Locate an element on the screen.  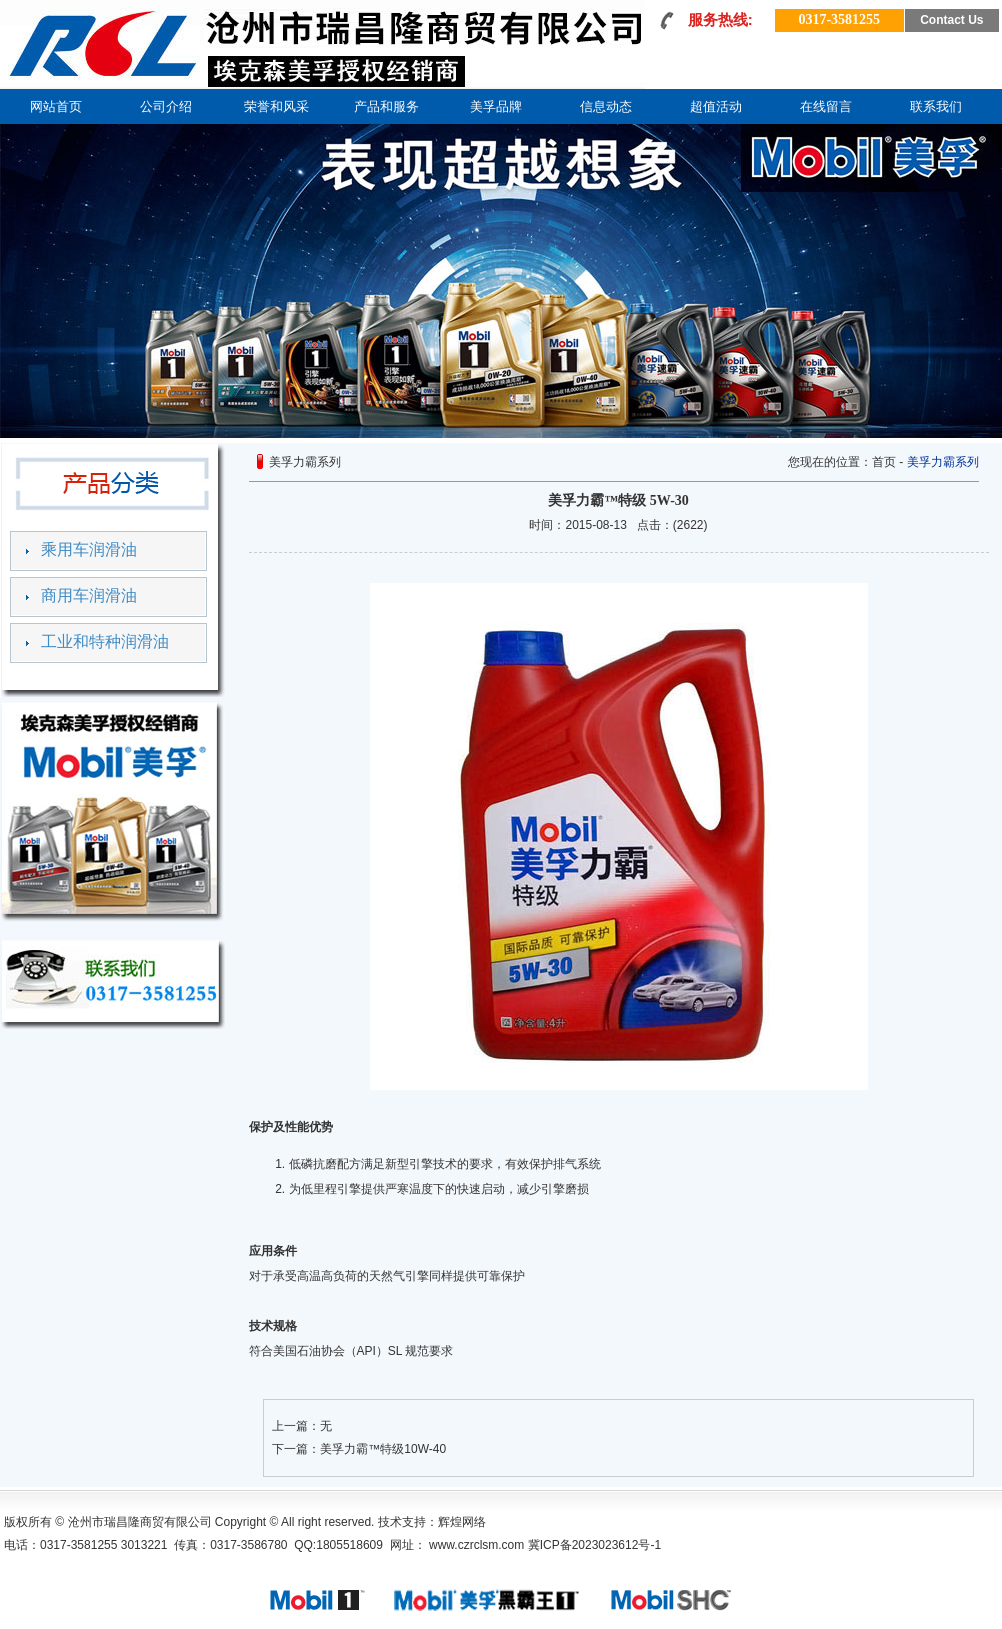
网站首页 is located at coordinates (56, 106).